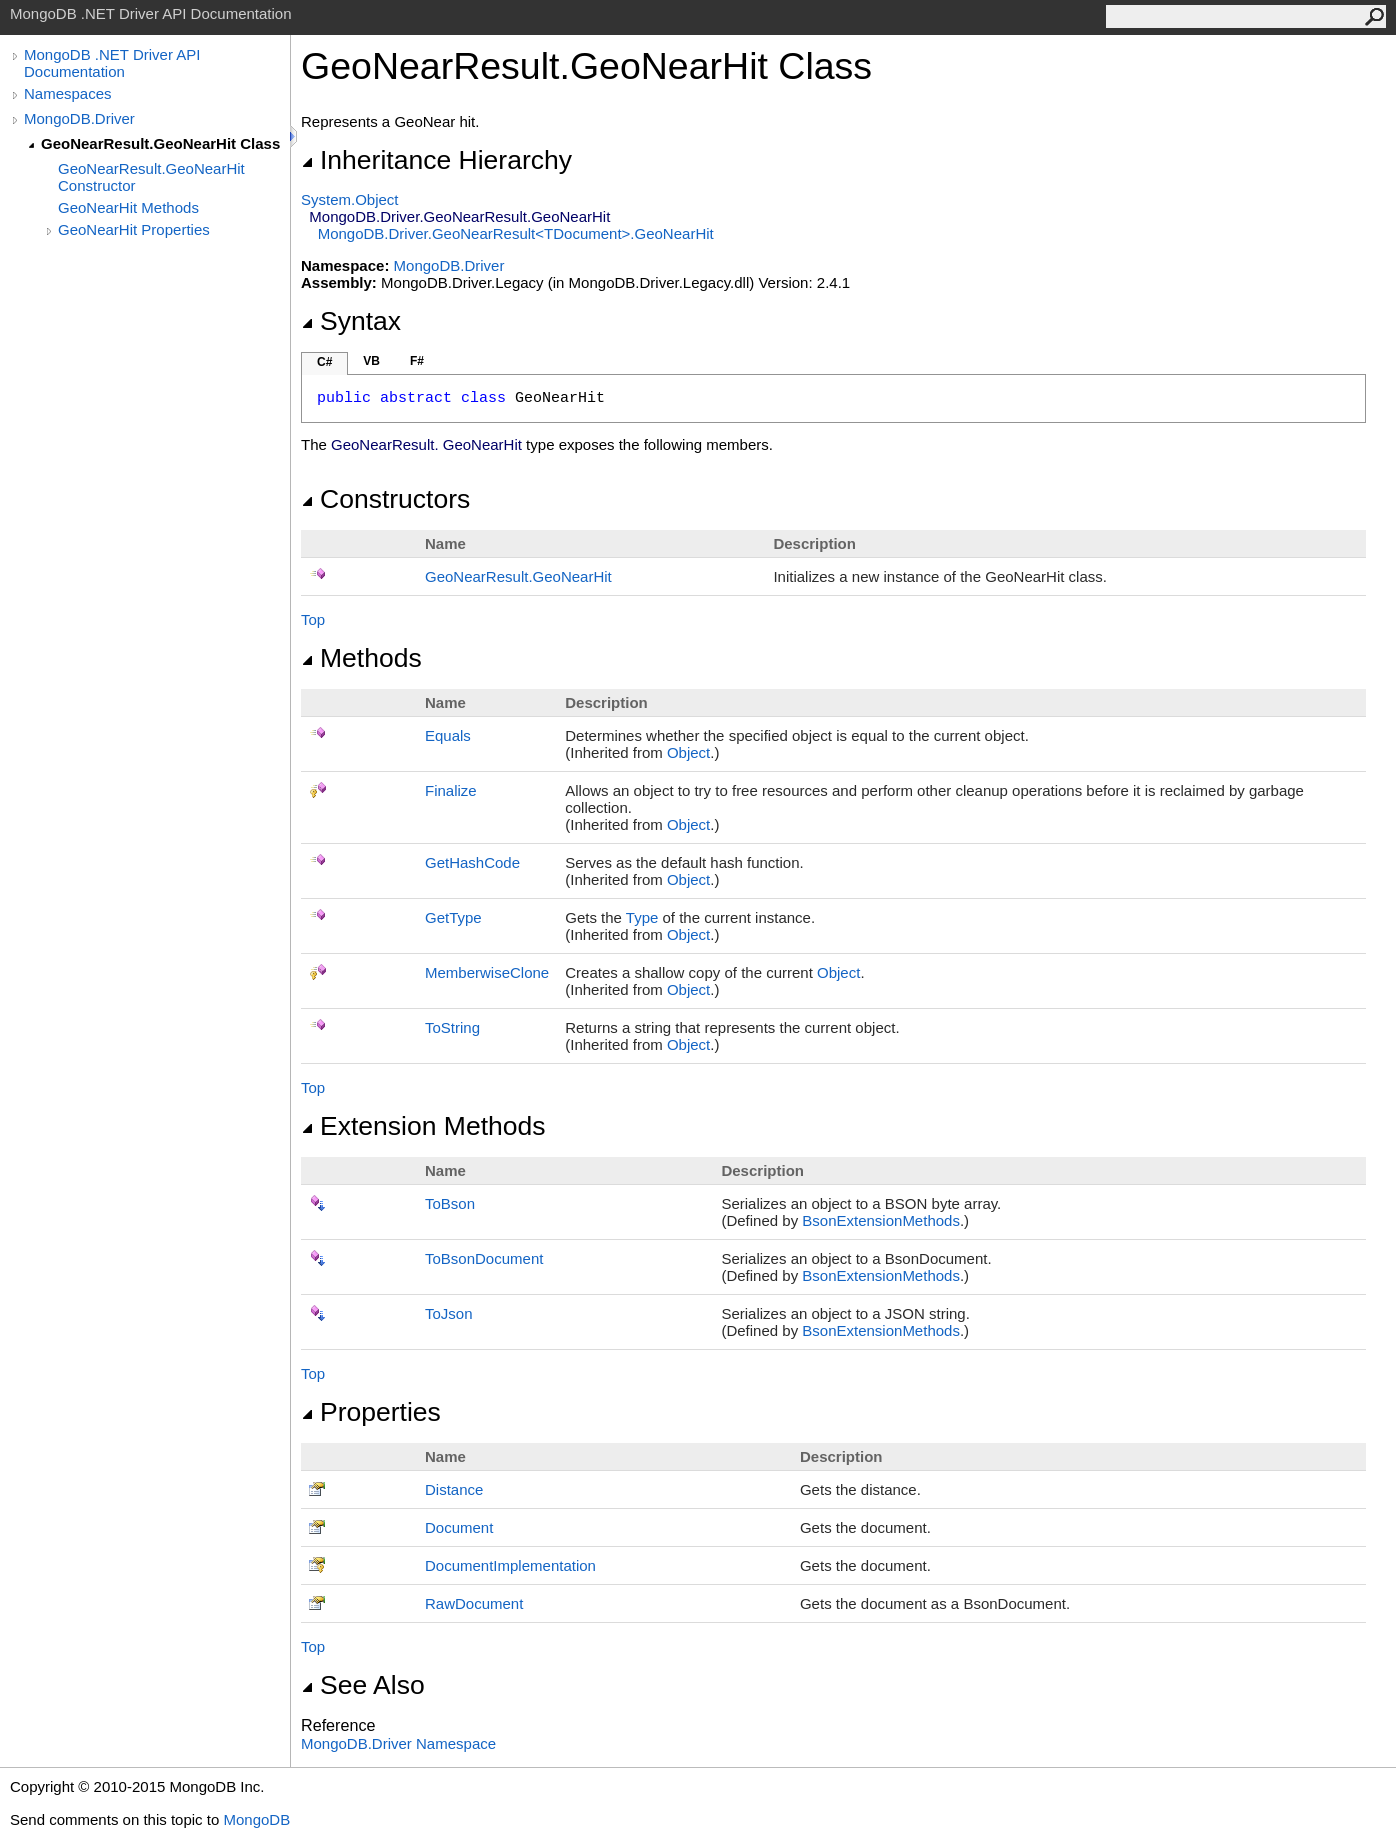  What do you see at coordinates (454, 1489) in the screenshot?
I see `Distance` at bounding box center [454, 1489].